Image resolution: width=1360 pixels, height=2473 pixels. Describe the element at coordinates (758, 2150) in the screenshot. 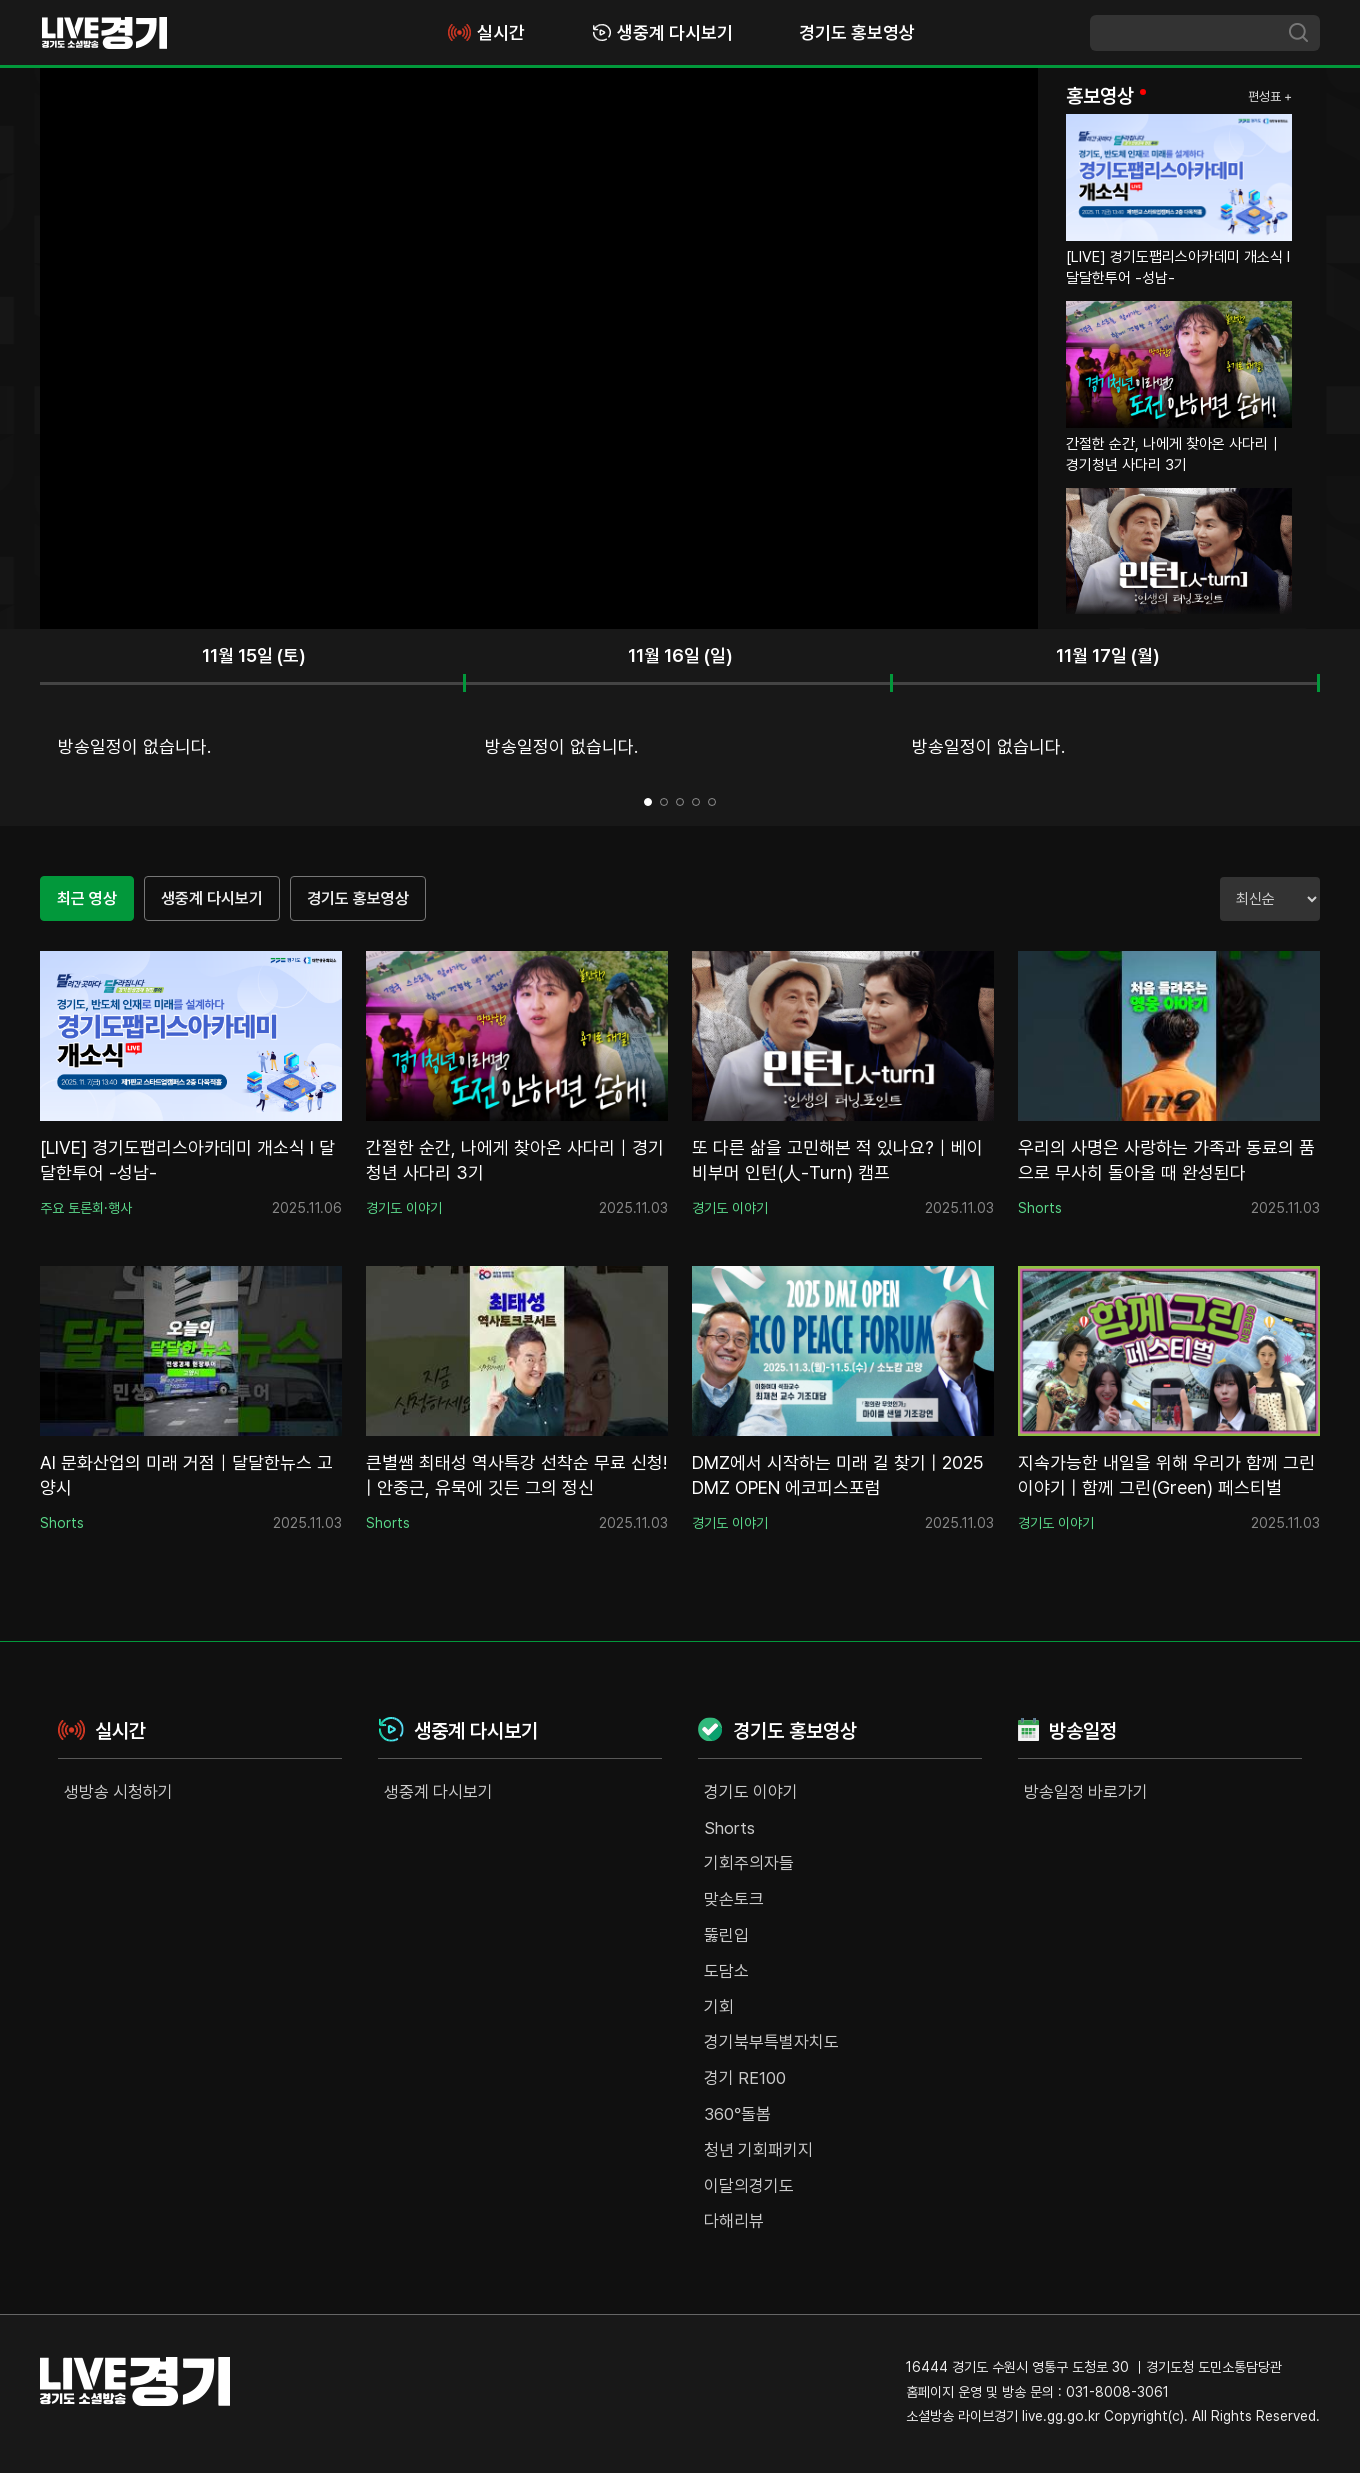

I see `청년 기회패키지` at that location.